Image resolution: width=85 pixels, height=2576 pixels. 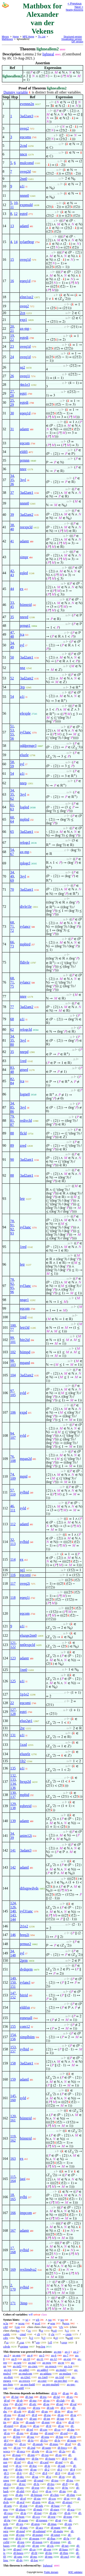 What do you see at coordinates (23, 179) in the screenshot?
I see `2nn0` at bounding box center [23, 179].